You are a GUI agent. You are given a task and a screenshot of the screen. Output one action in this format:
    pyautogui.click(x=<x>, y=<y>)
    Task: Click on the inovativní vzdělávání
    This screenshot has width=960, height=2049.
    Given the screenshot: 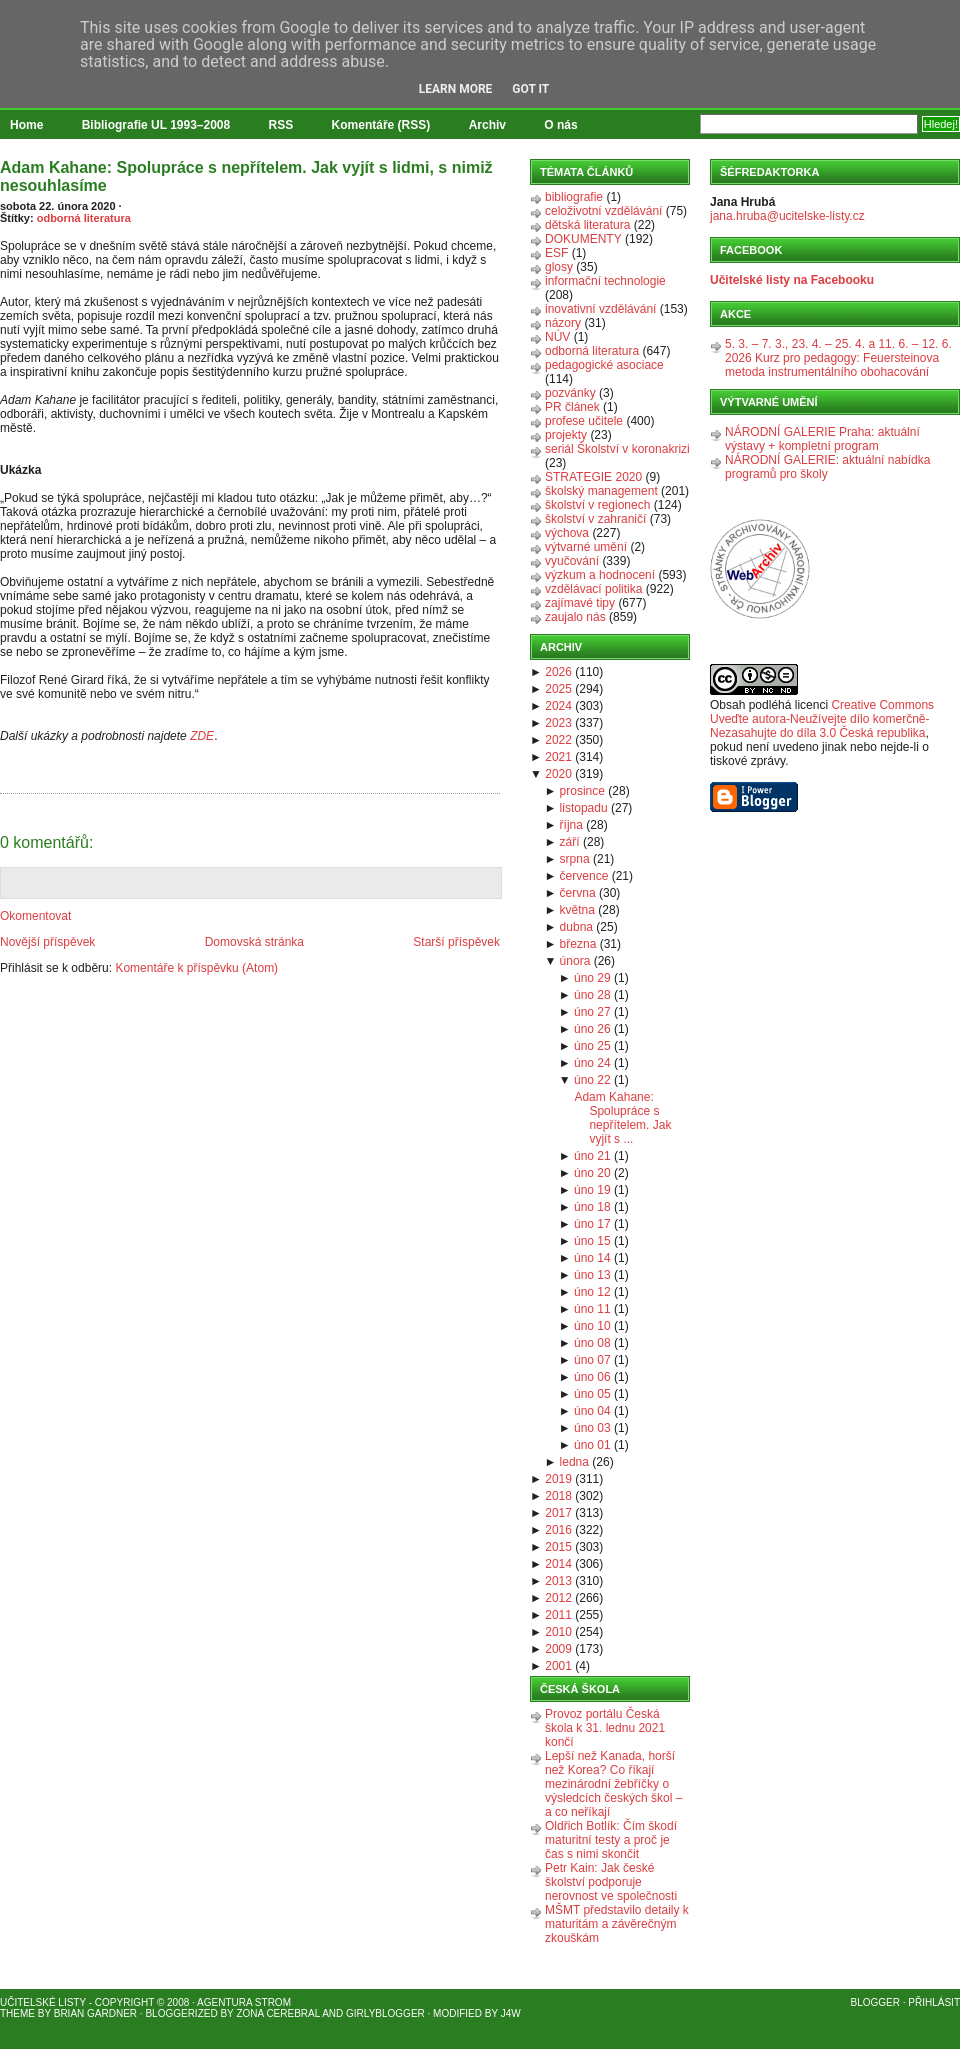 What is the action you would take?
    pyautogui.click(x=600, y=309)
    